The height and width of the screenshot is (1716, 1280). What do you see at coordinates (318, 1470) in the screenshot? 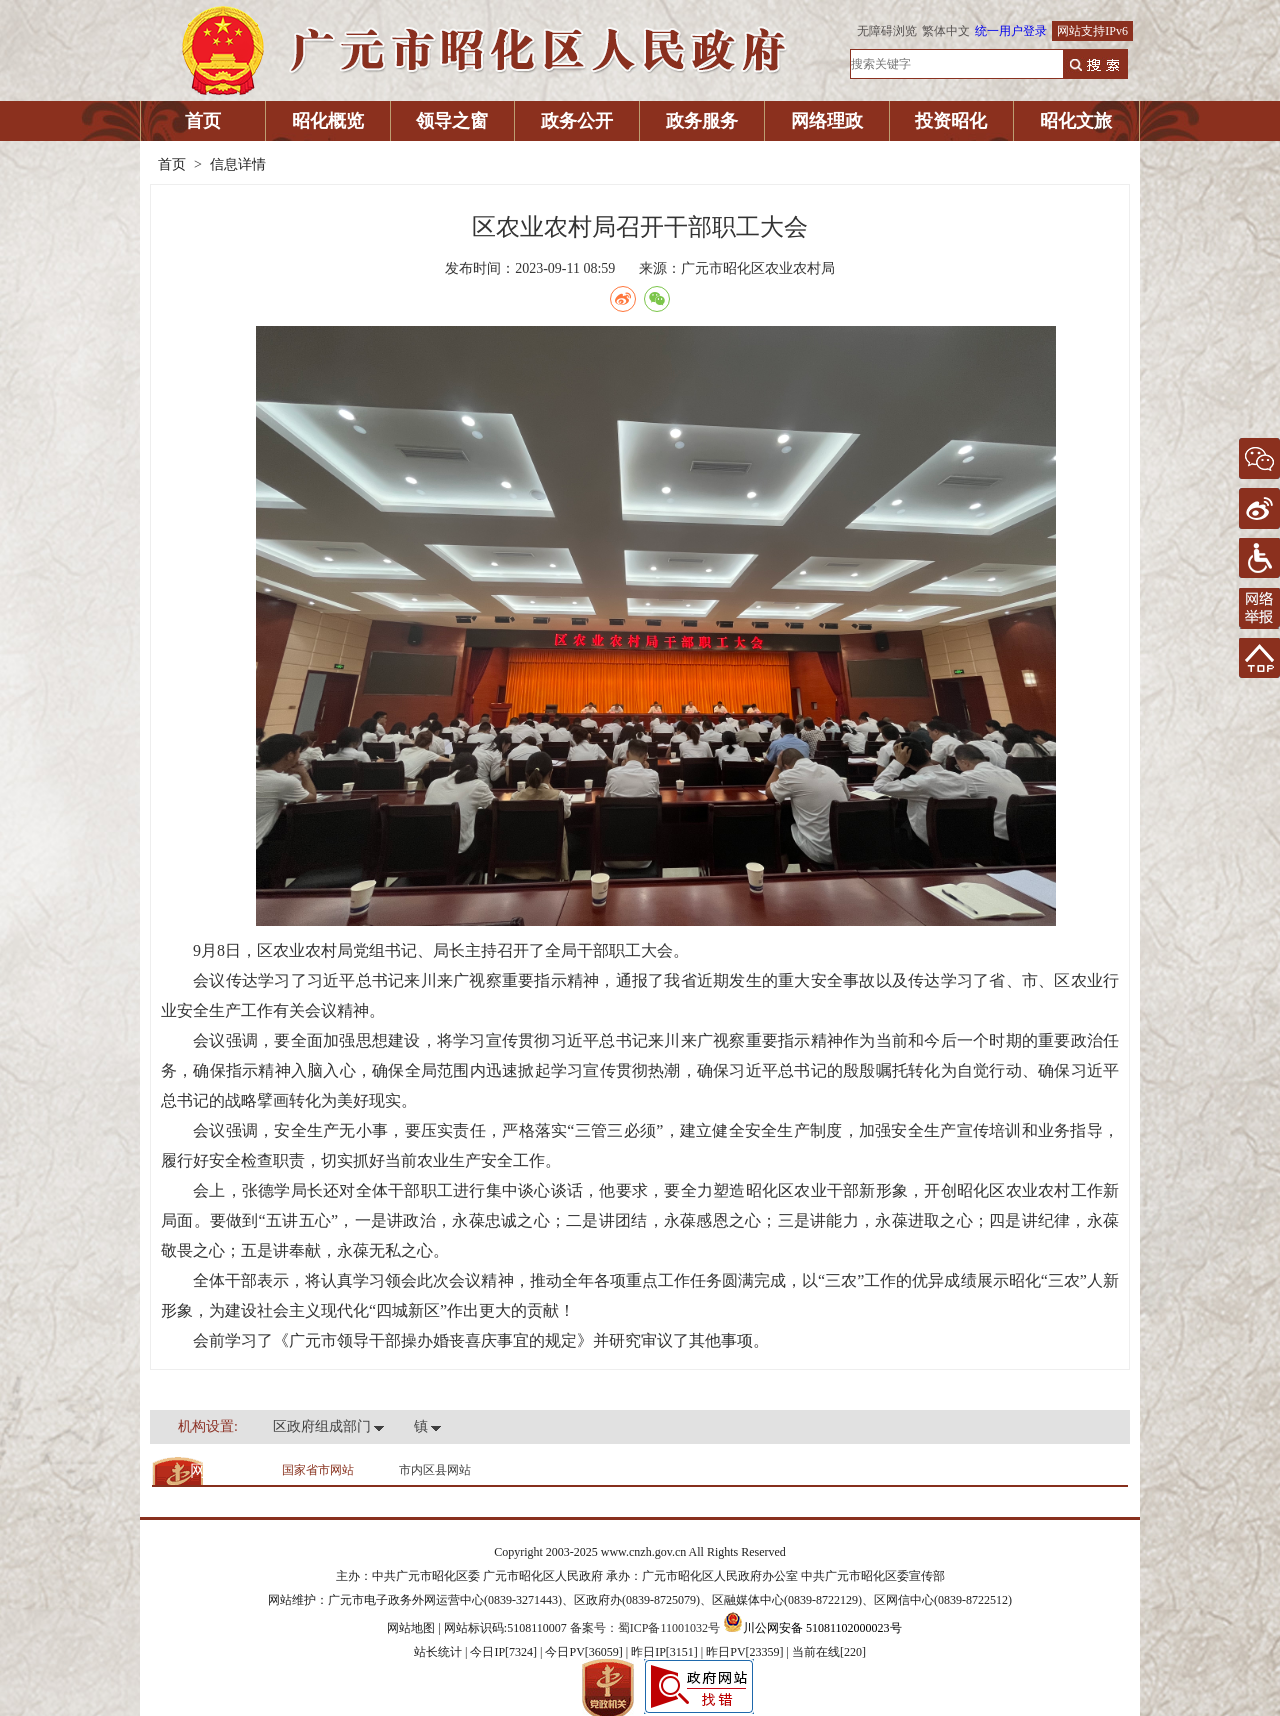
I see `国家省市网站` at bounding box center [318, 1470].